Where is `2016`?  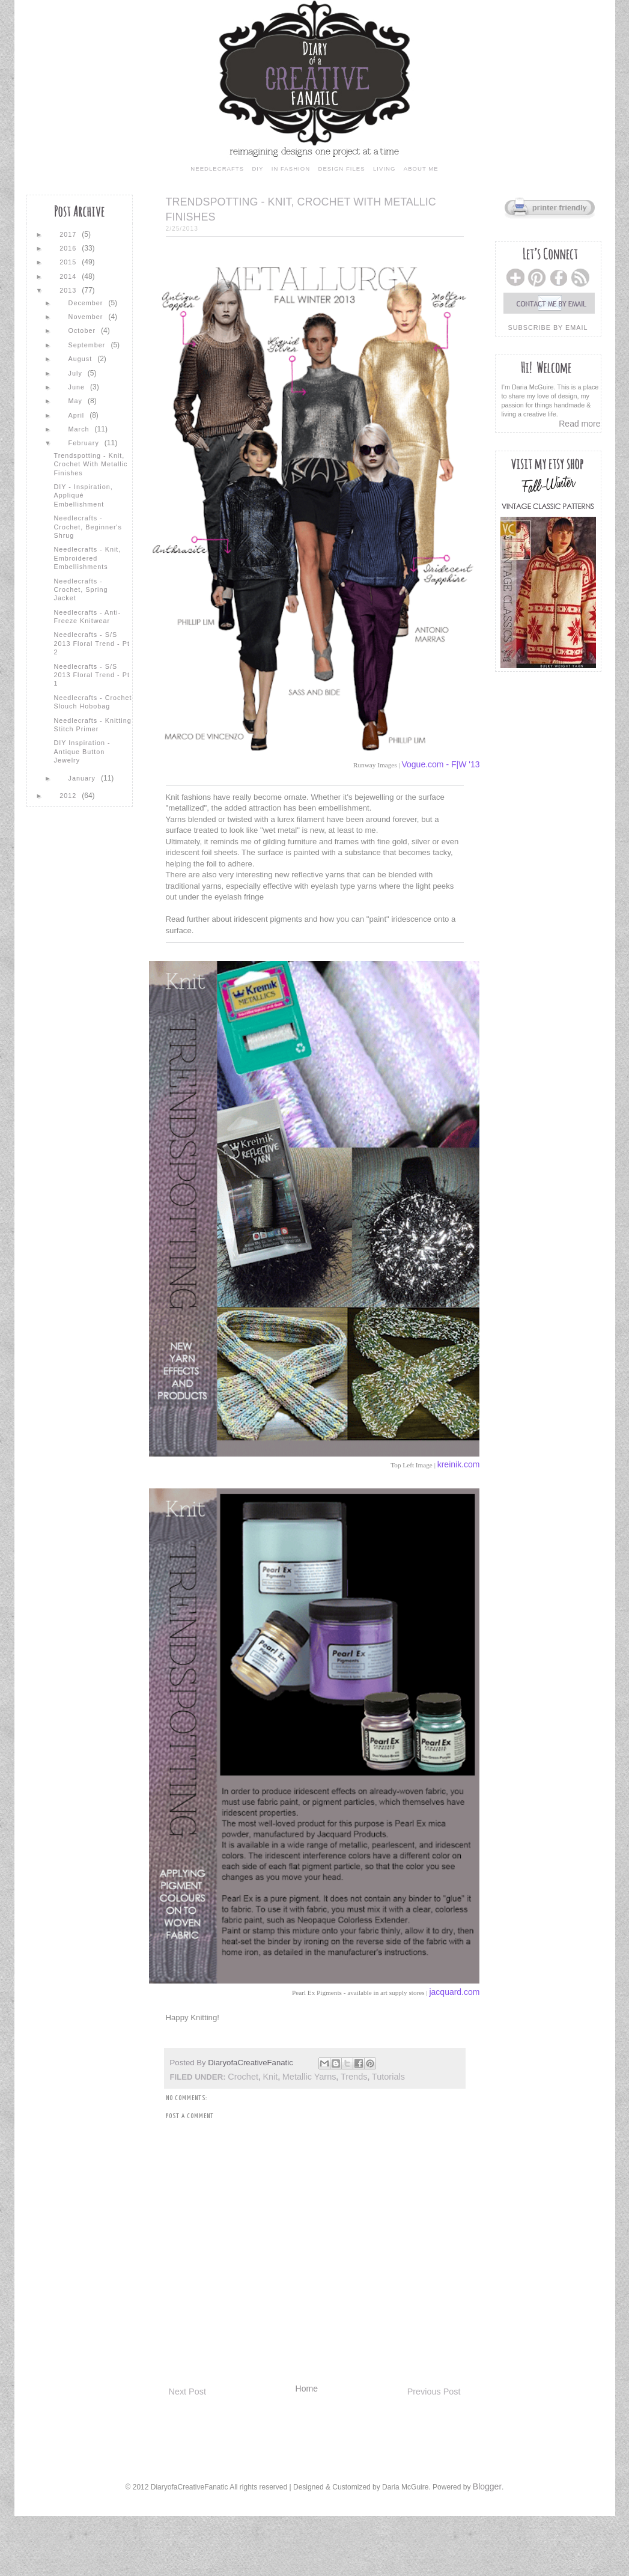
2016 is located at coordinates (69, 248).